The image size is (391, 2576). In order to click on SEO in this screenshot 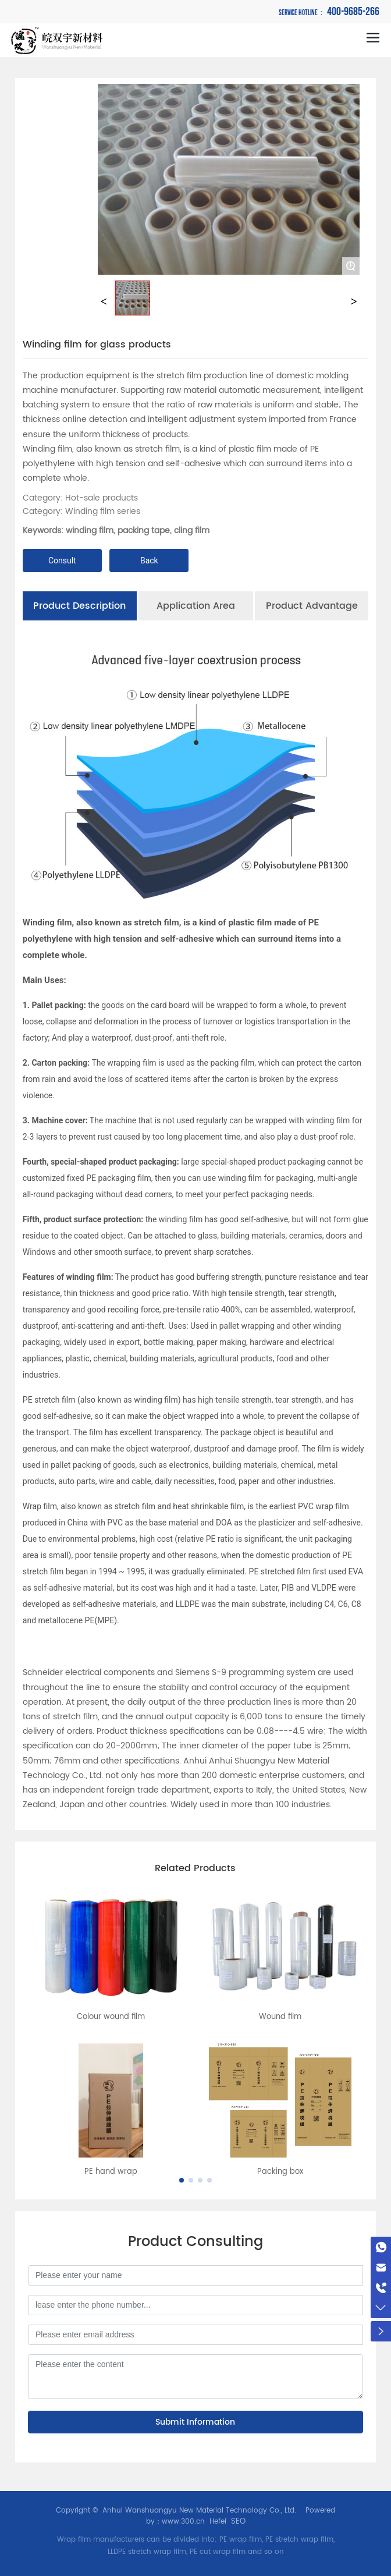, I will do `click(238, 2521)`.